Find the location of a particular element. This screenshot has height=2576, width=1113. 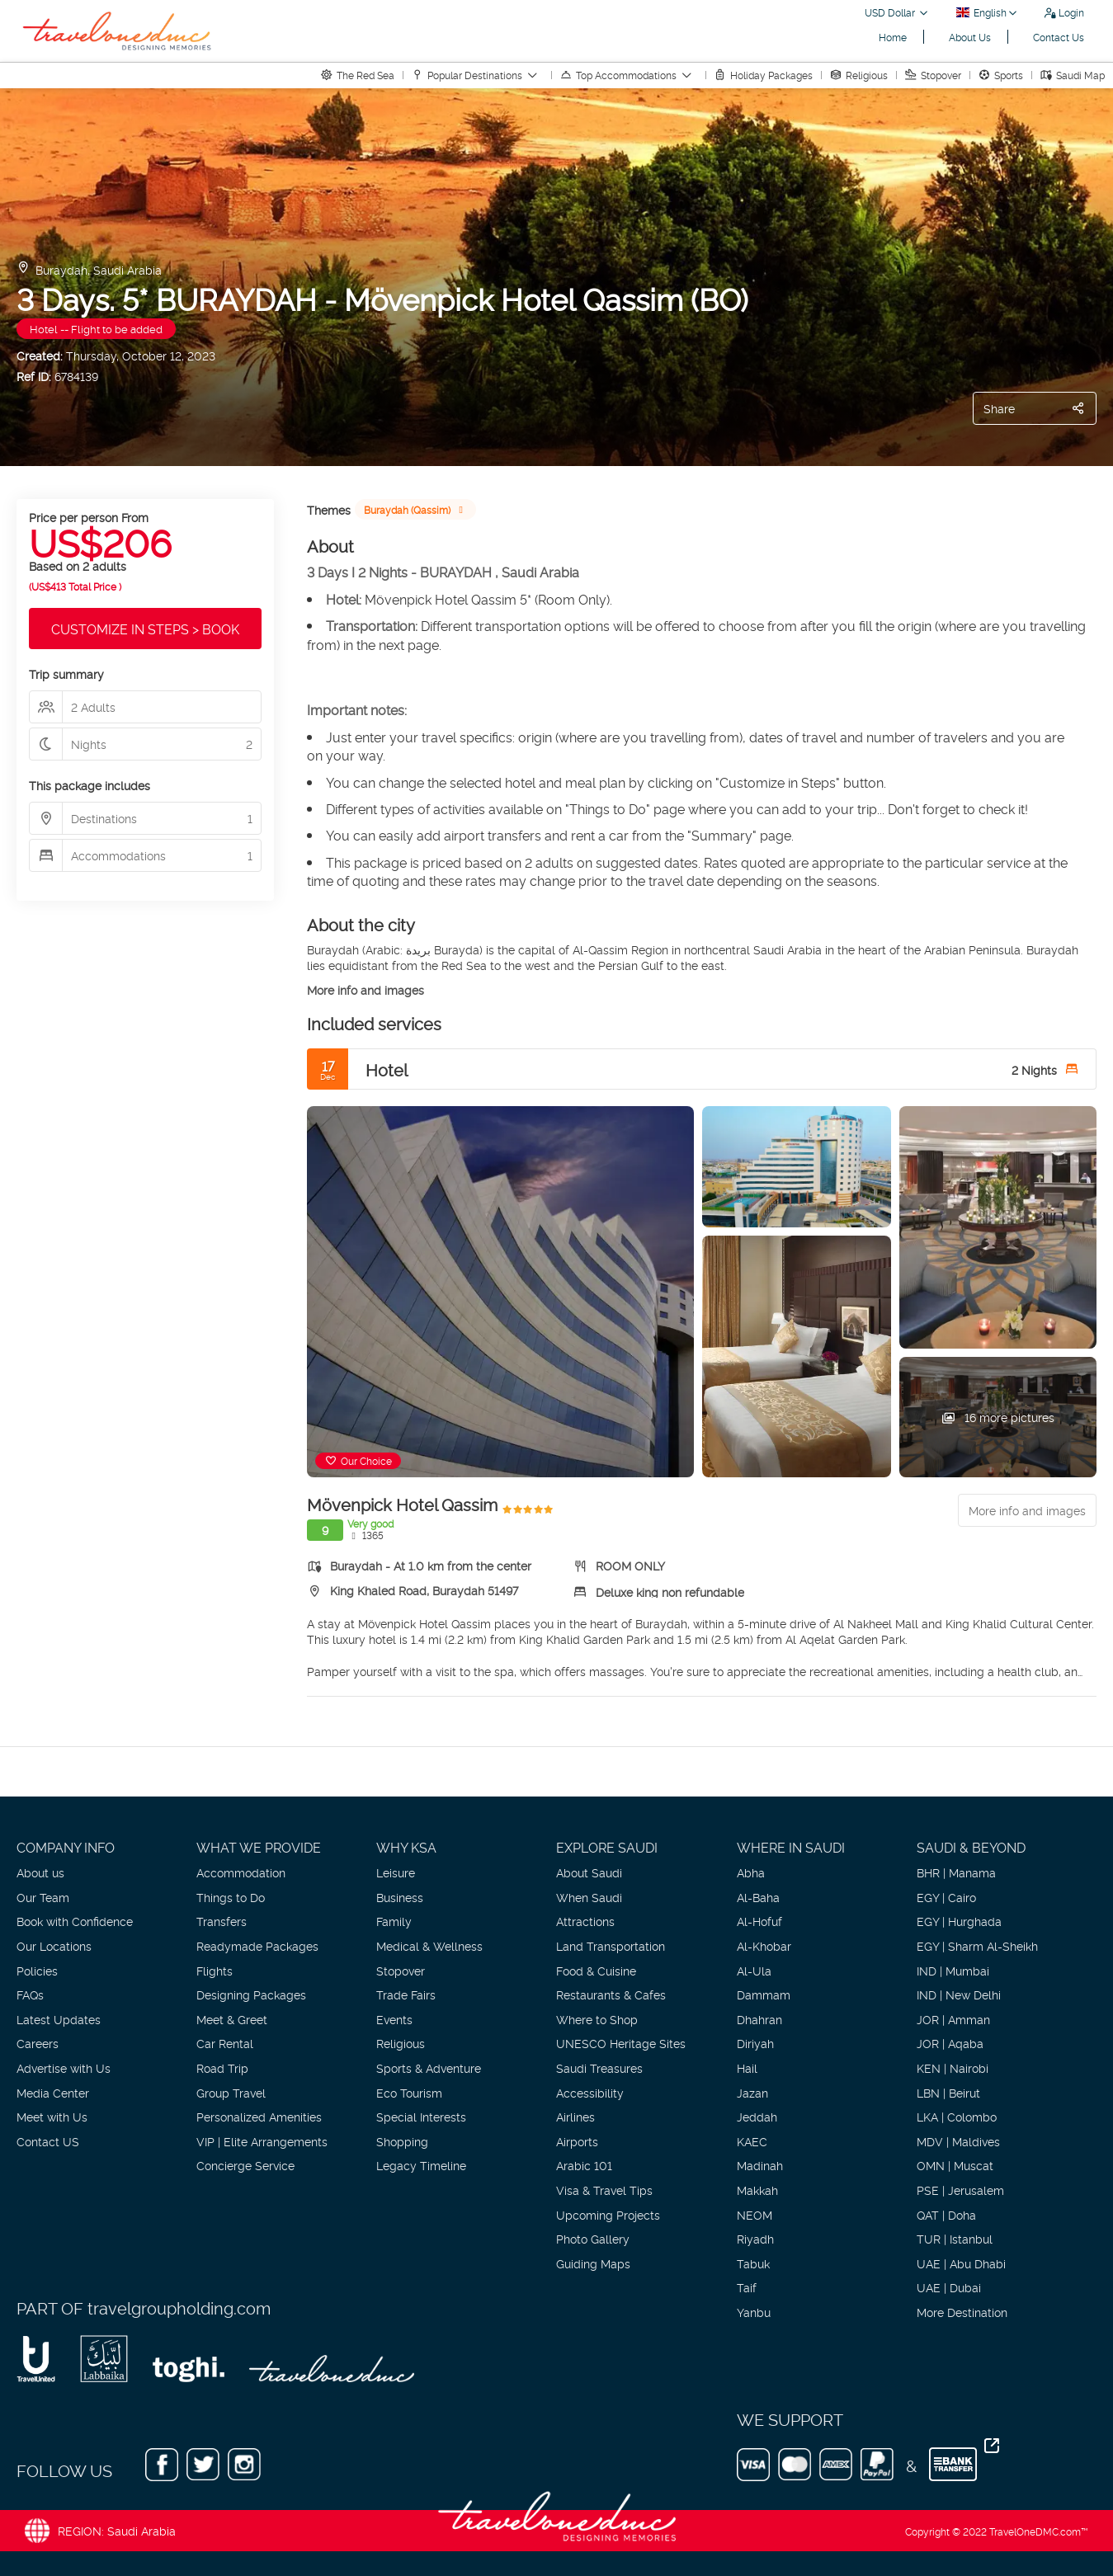

REGION: Saudi Arabia is located at coordinates (117, 2530).